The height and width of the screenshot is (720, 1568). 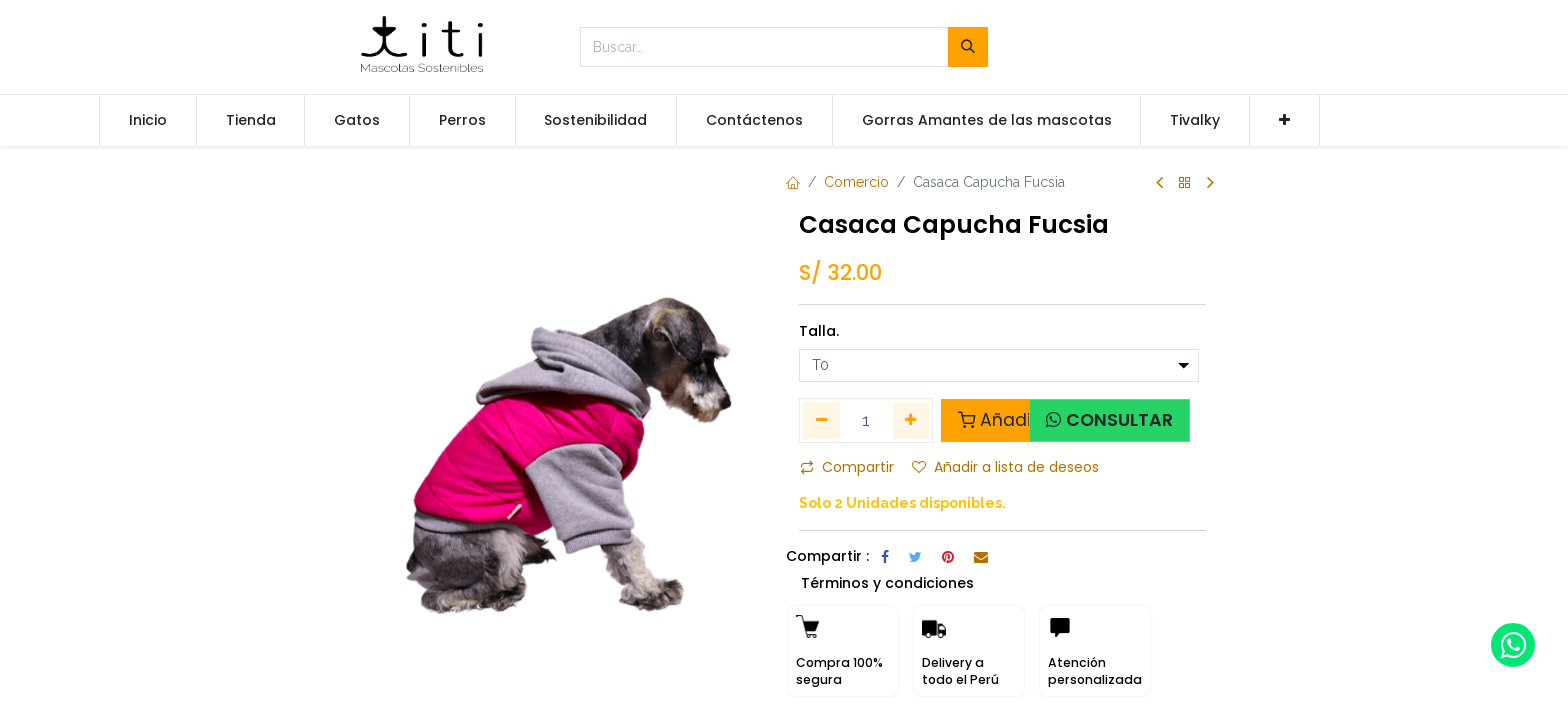 I want to click on [menuitem], so click(x=148, y=121).